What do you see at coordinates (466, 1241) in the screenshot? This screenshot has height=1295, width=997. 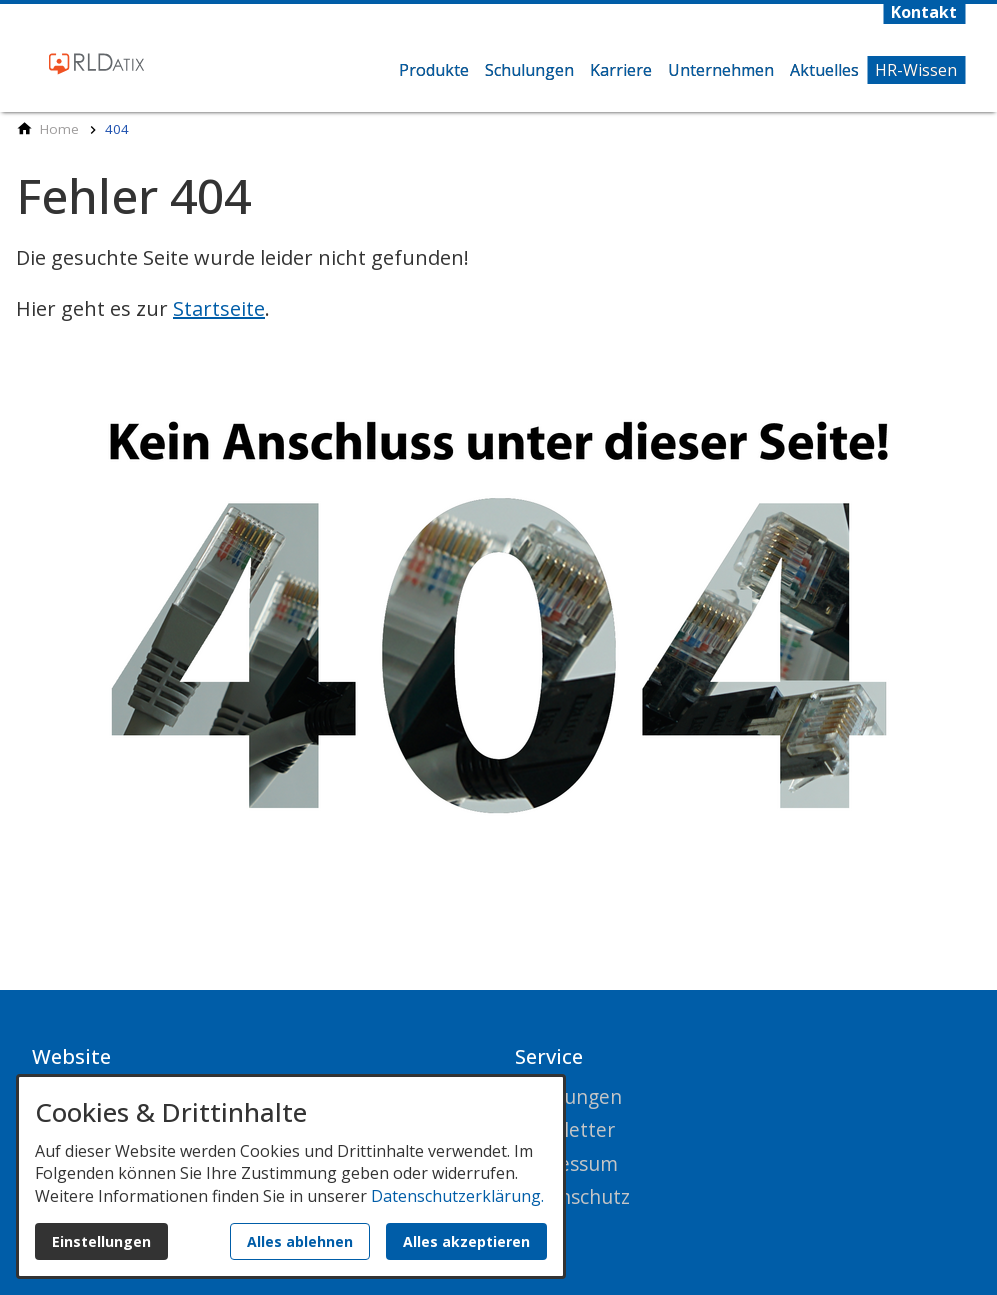 I see `Alles akzeptieren` at bounding box center [466, 1241].